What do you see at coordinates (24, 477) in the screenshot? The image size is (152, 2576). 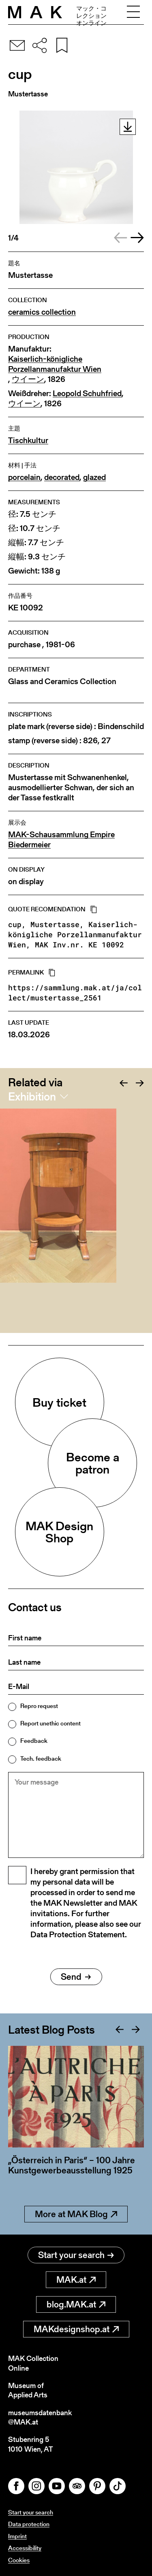 I see `porcelain` at bounding box center [24, 477].